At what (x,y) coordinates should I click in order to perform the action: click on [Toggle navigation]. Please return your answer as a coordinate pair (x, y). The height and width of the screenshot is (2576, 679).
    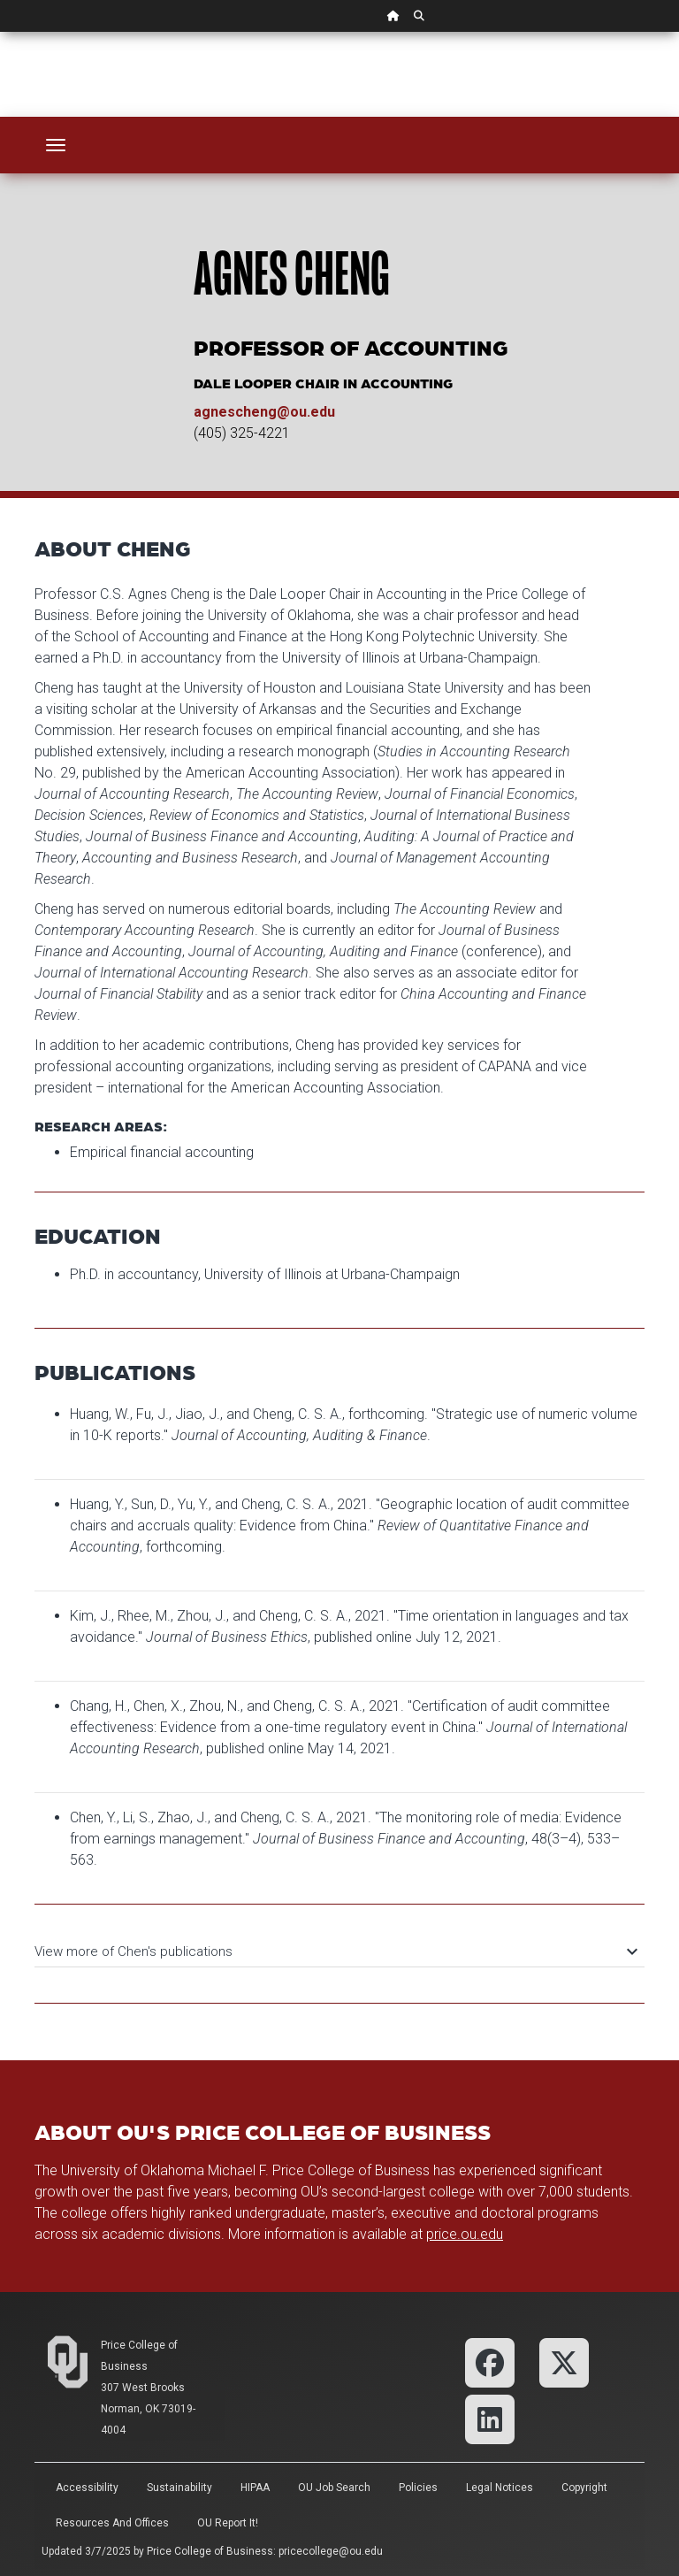
    Looking at the image, I should click on (55, 145).